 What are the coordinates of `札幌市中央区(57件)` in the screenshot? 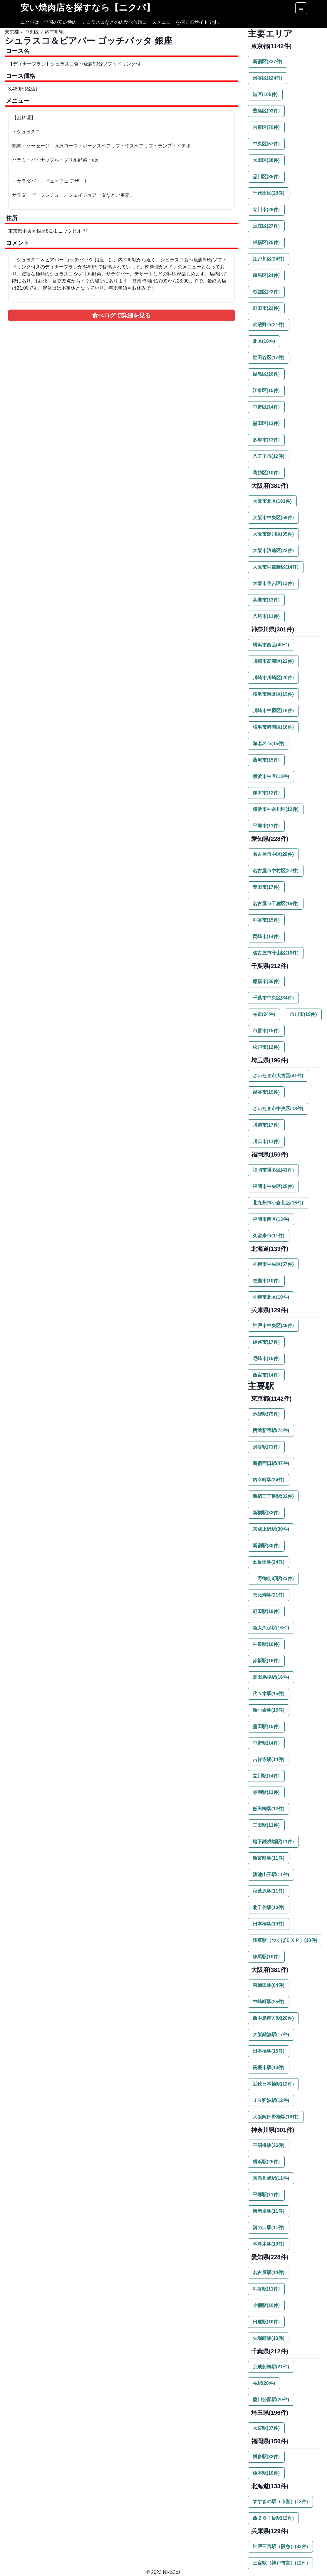 It's located at (273, 1264).